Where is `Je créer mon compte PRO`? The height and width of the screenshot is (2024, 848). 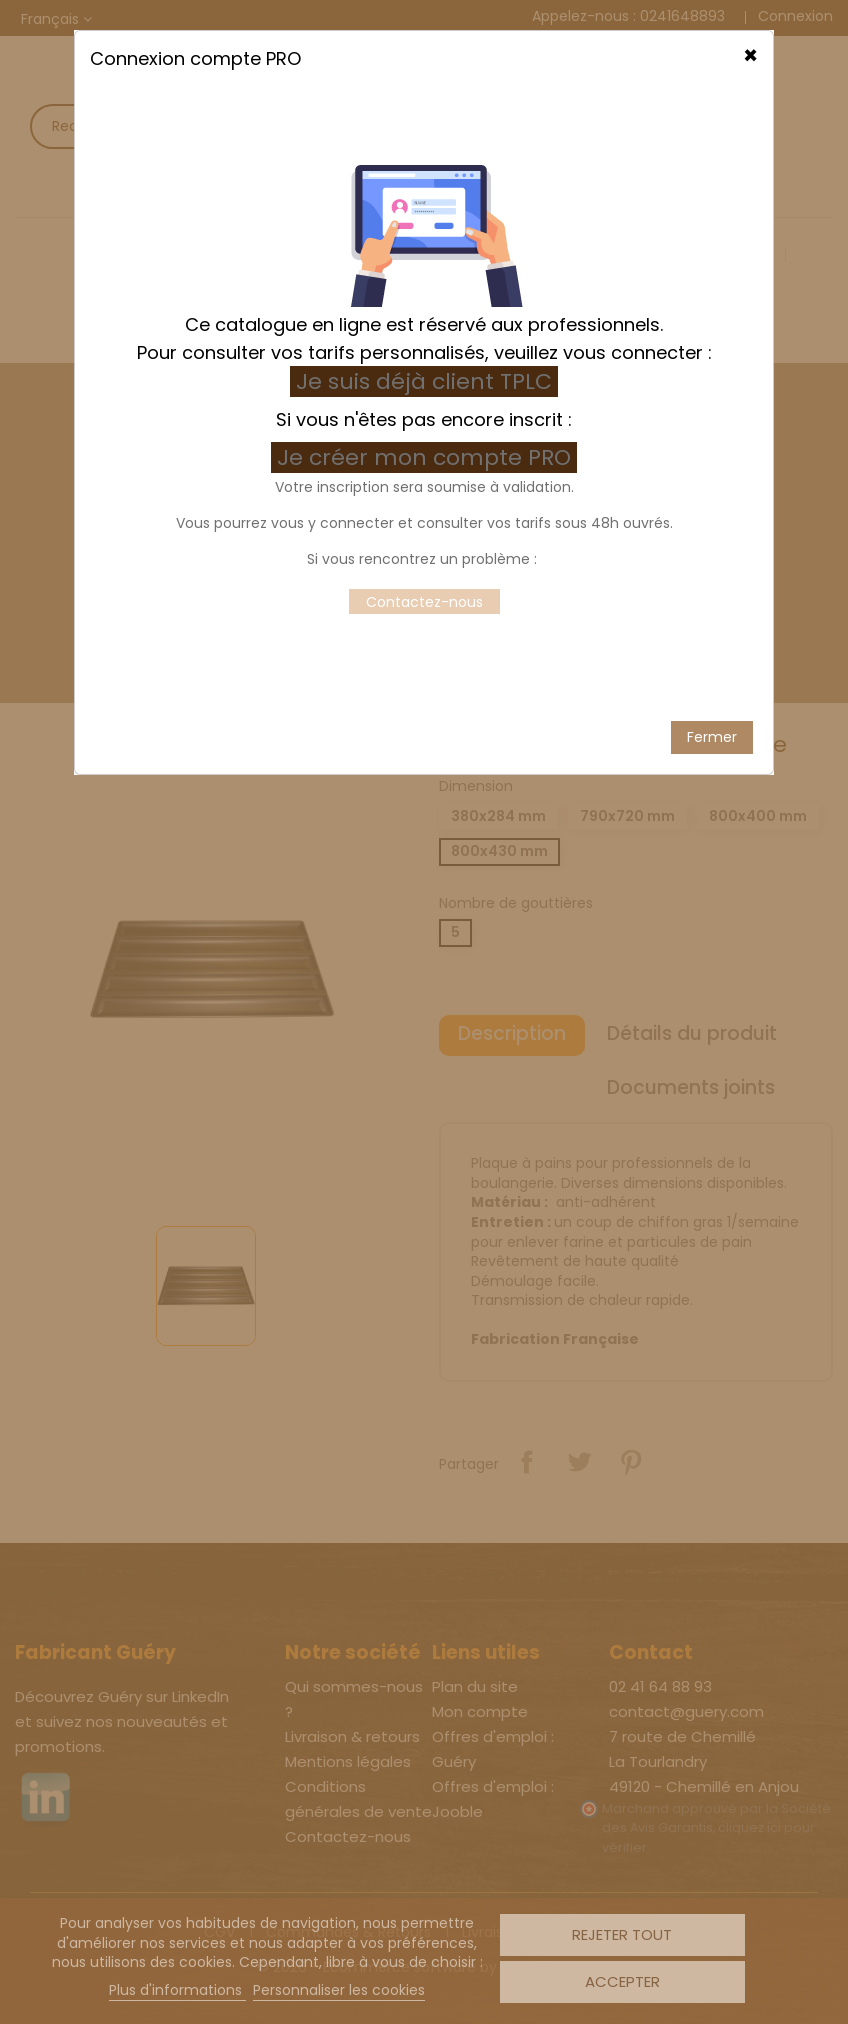 Je créer mon compte PRO is located at coordinates (427, 304).